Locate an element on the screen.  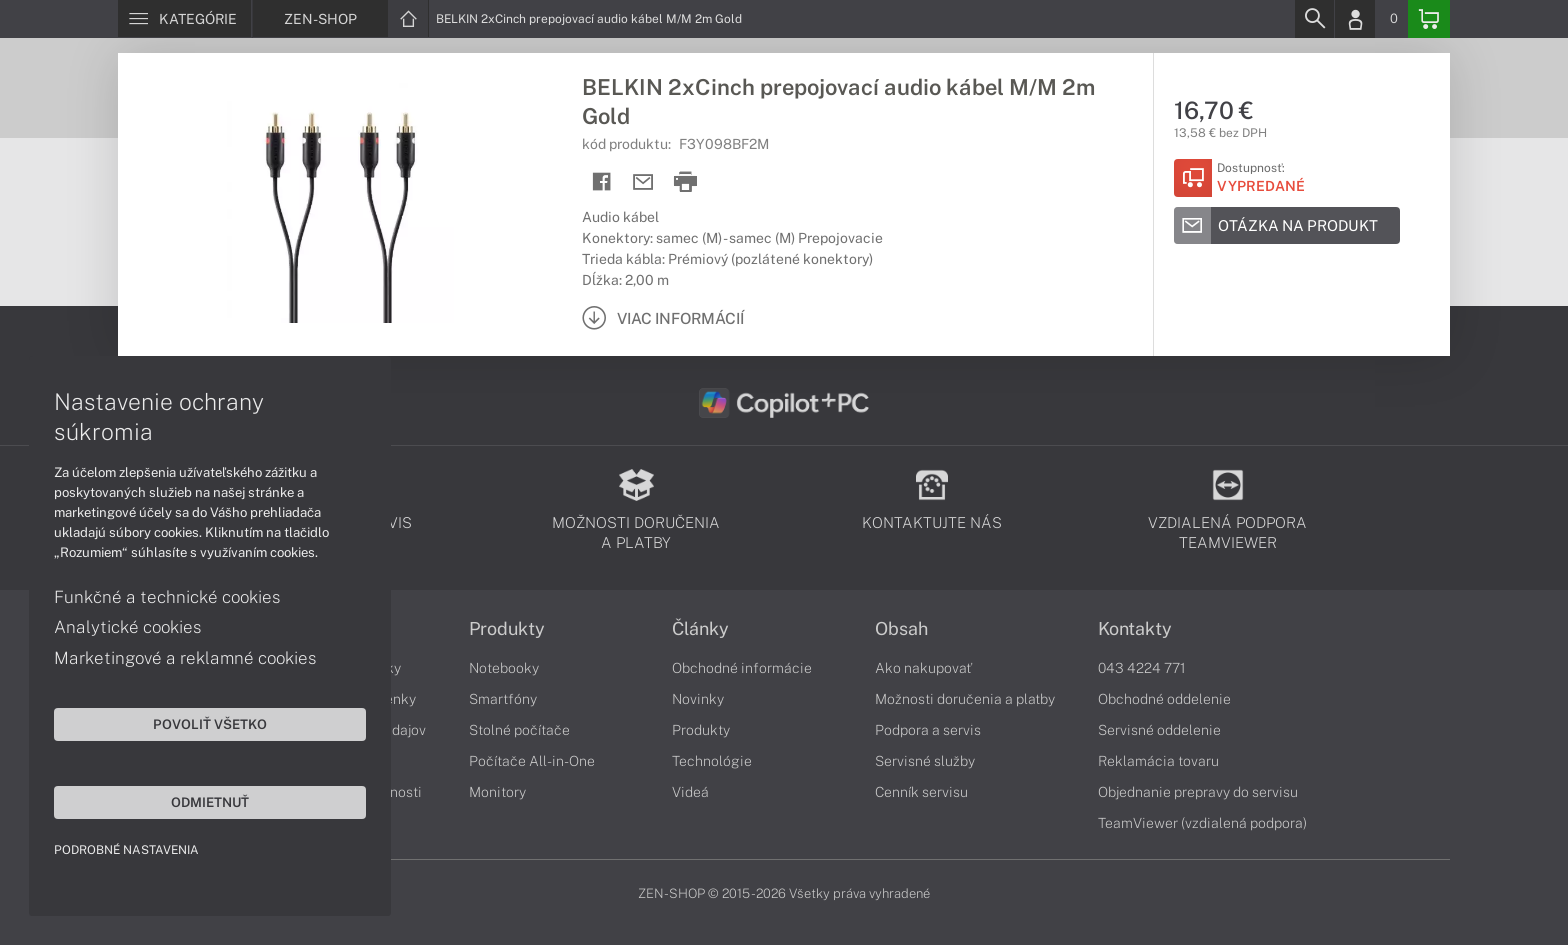
Podpora a servis is located at coordinates (928, 730).